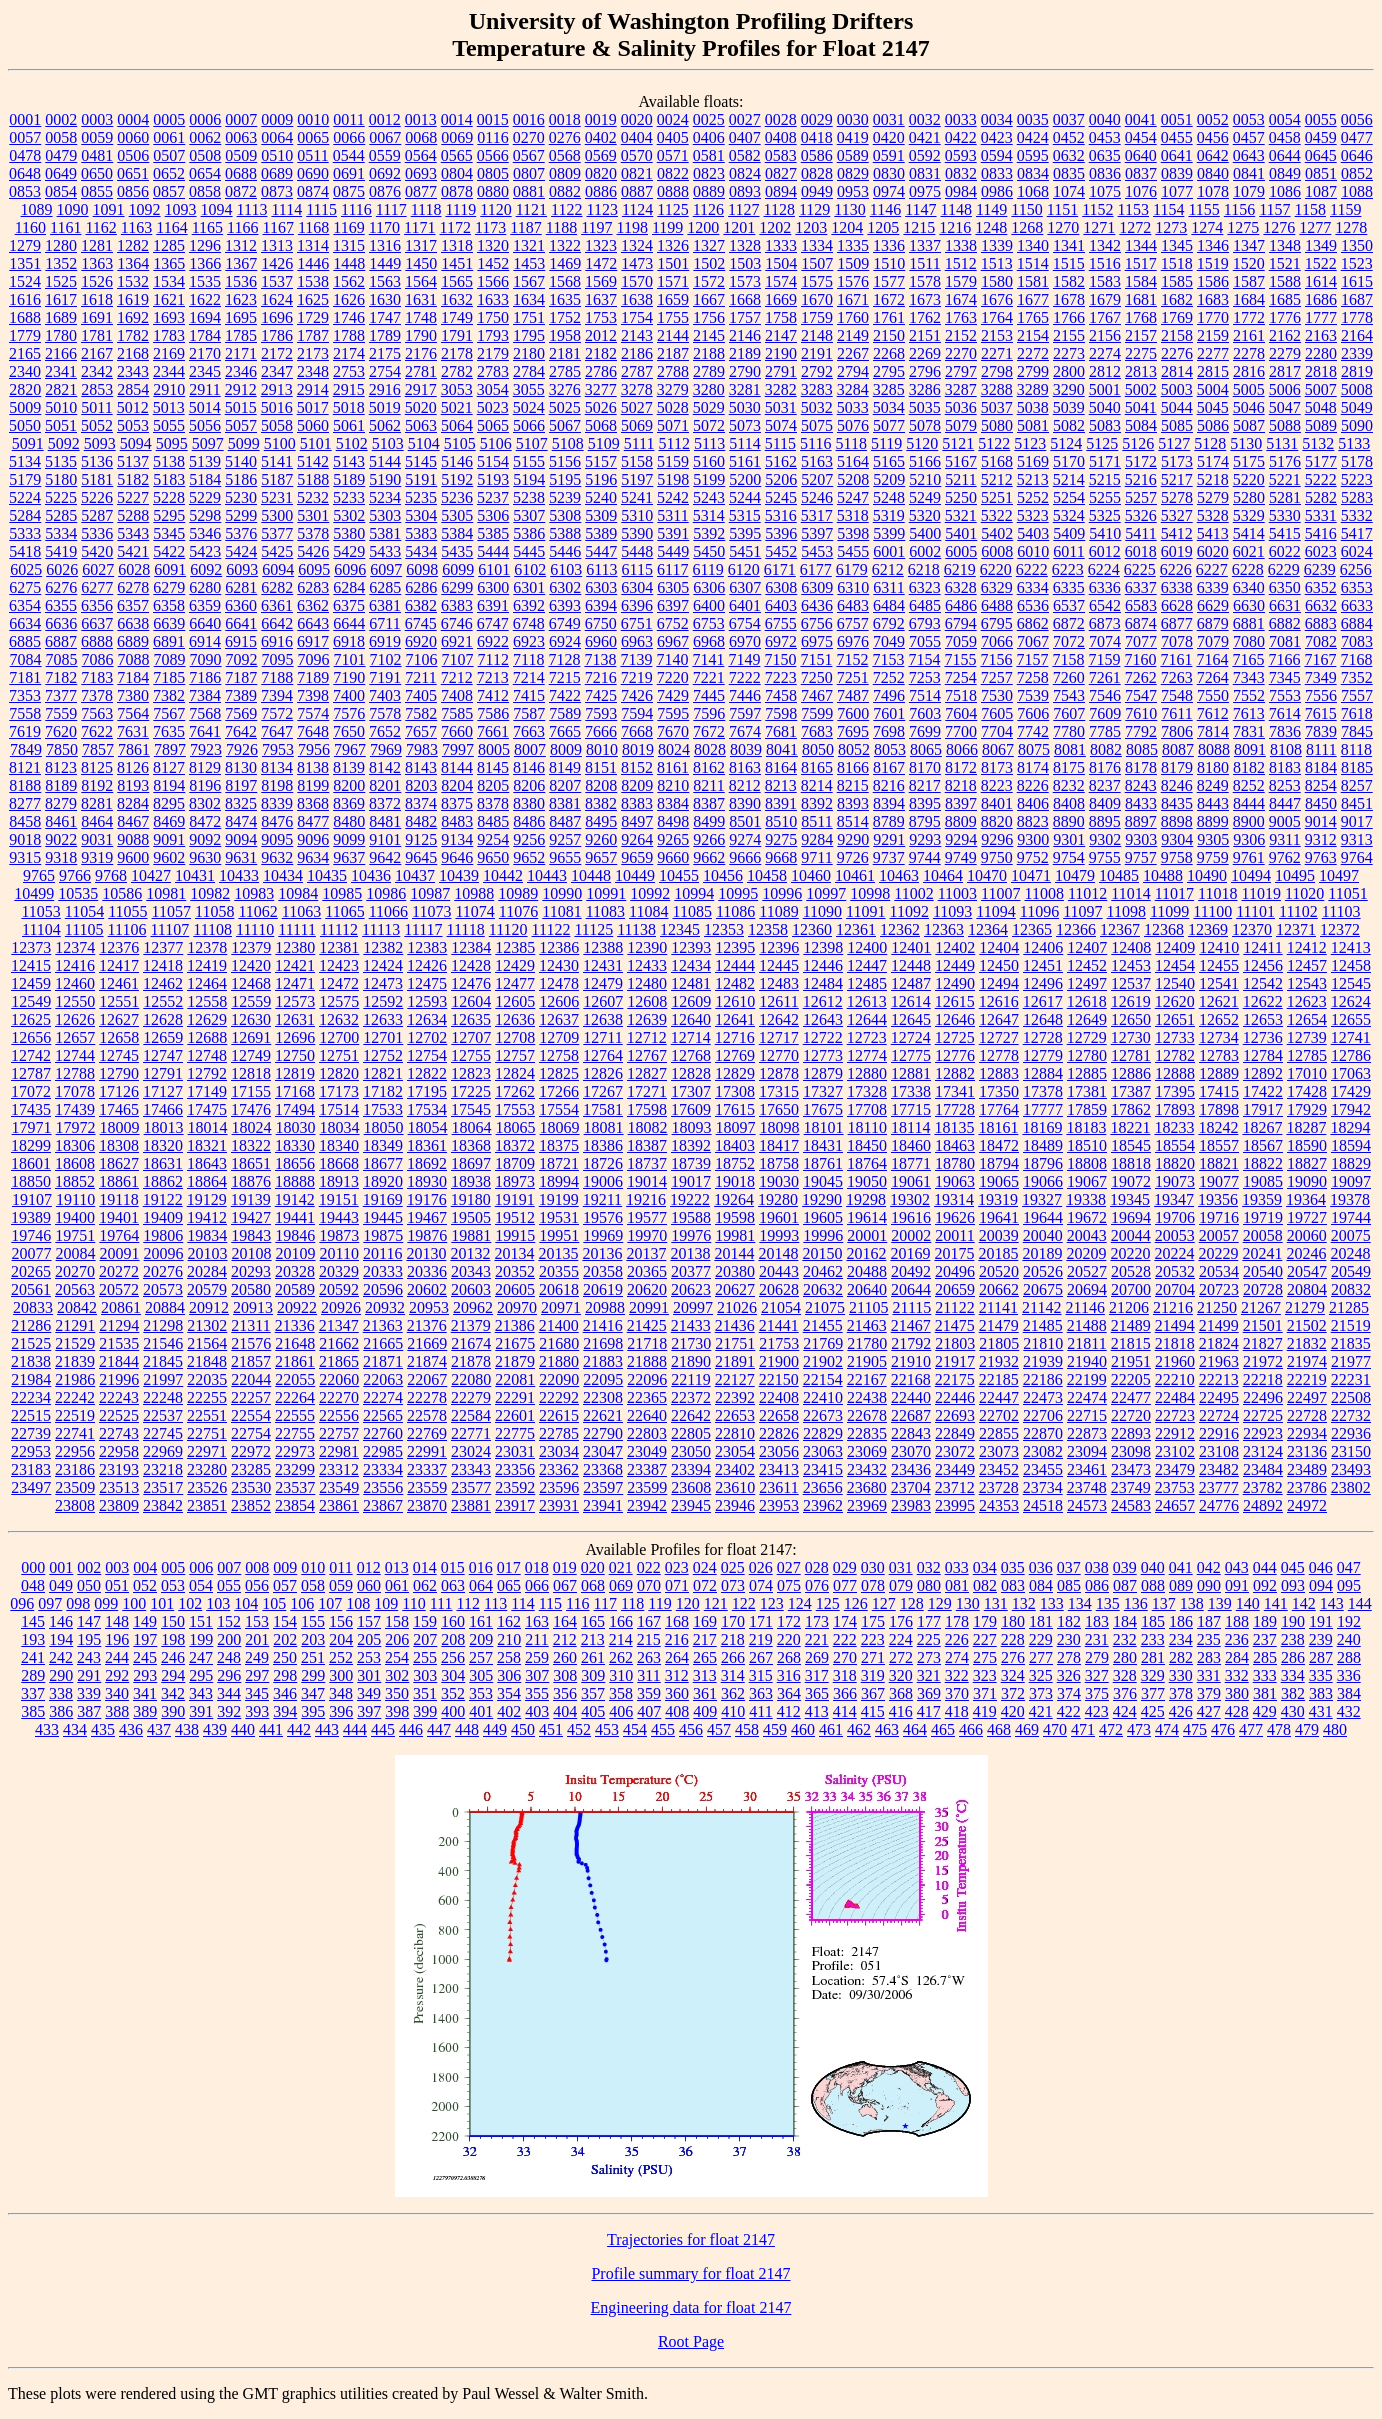 This screenshot has height=2419, width=1382. What do you see at coordinates (1321, 371) in the screenshot?
I see `2818` at bounding box center [1321, 371].